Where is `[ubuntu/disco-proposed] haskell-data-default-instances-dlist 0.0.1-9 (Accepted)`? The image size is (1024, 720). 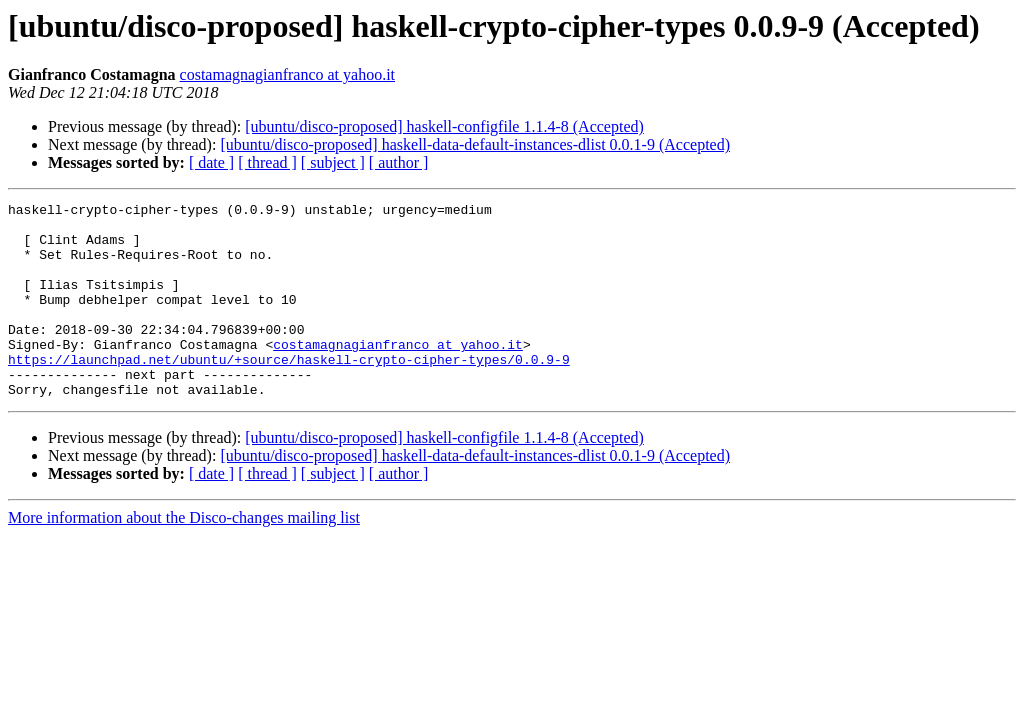 [ubuntu/disco-proposed] haskell-data-default-instances-dlist 0.0.1-9 (Accepted) is located at coordinates (475, 144).